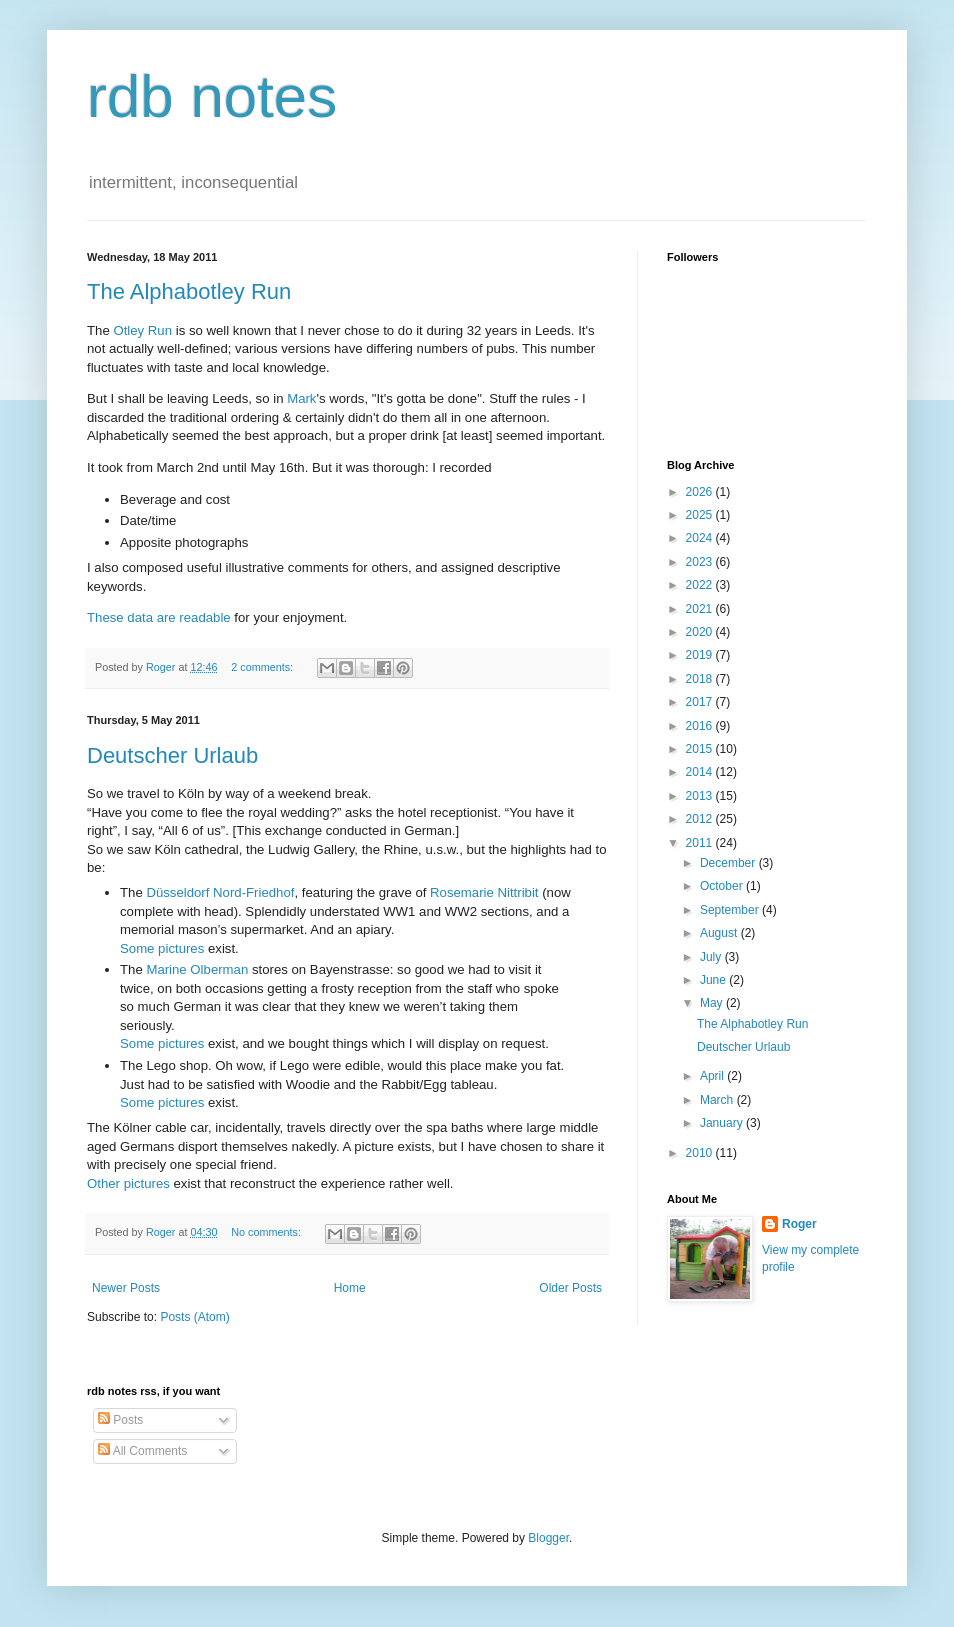  I want to click on 2016, so click(701, 726).